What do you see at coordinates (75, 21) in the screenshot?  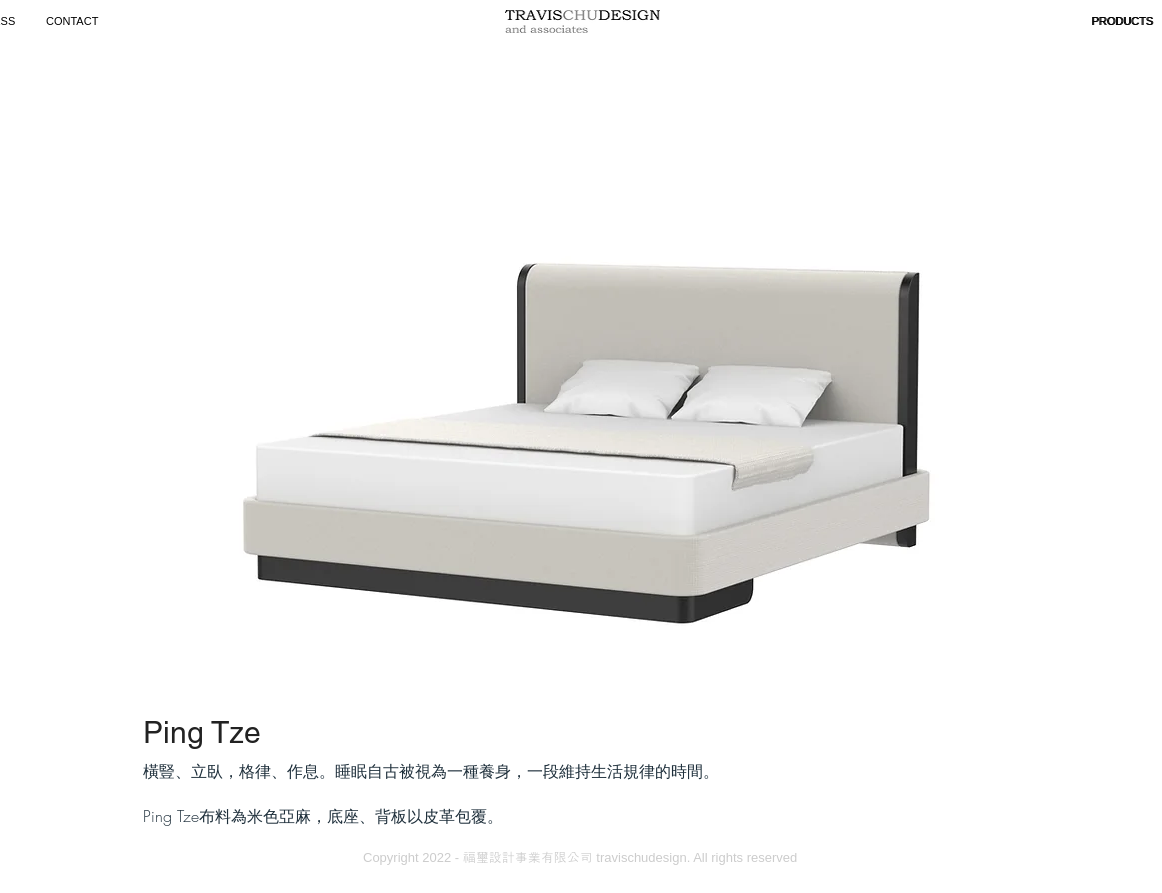 I see `[CONTACT]` at bounding box center [75, 21].